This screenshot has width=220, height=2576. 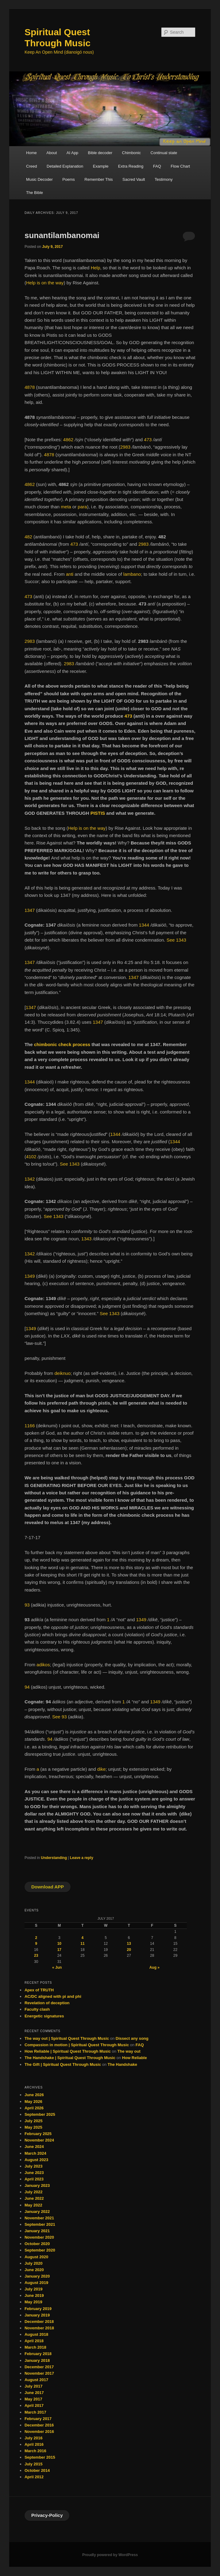 I want to click on March 2017, so click(x=35, y=2412).